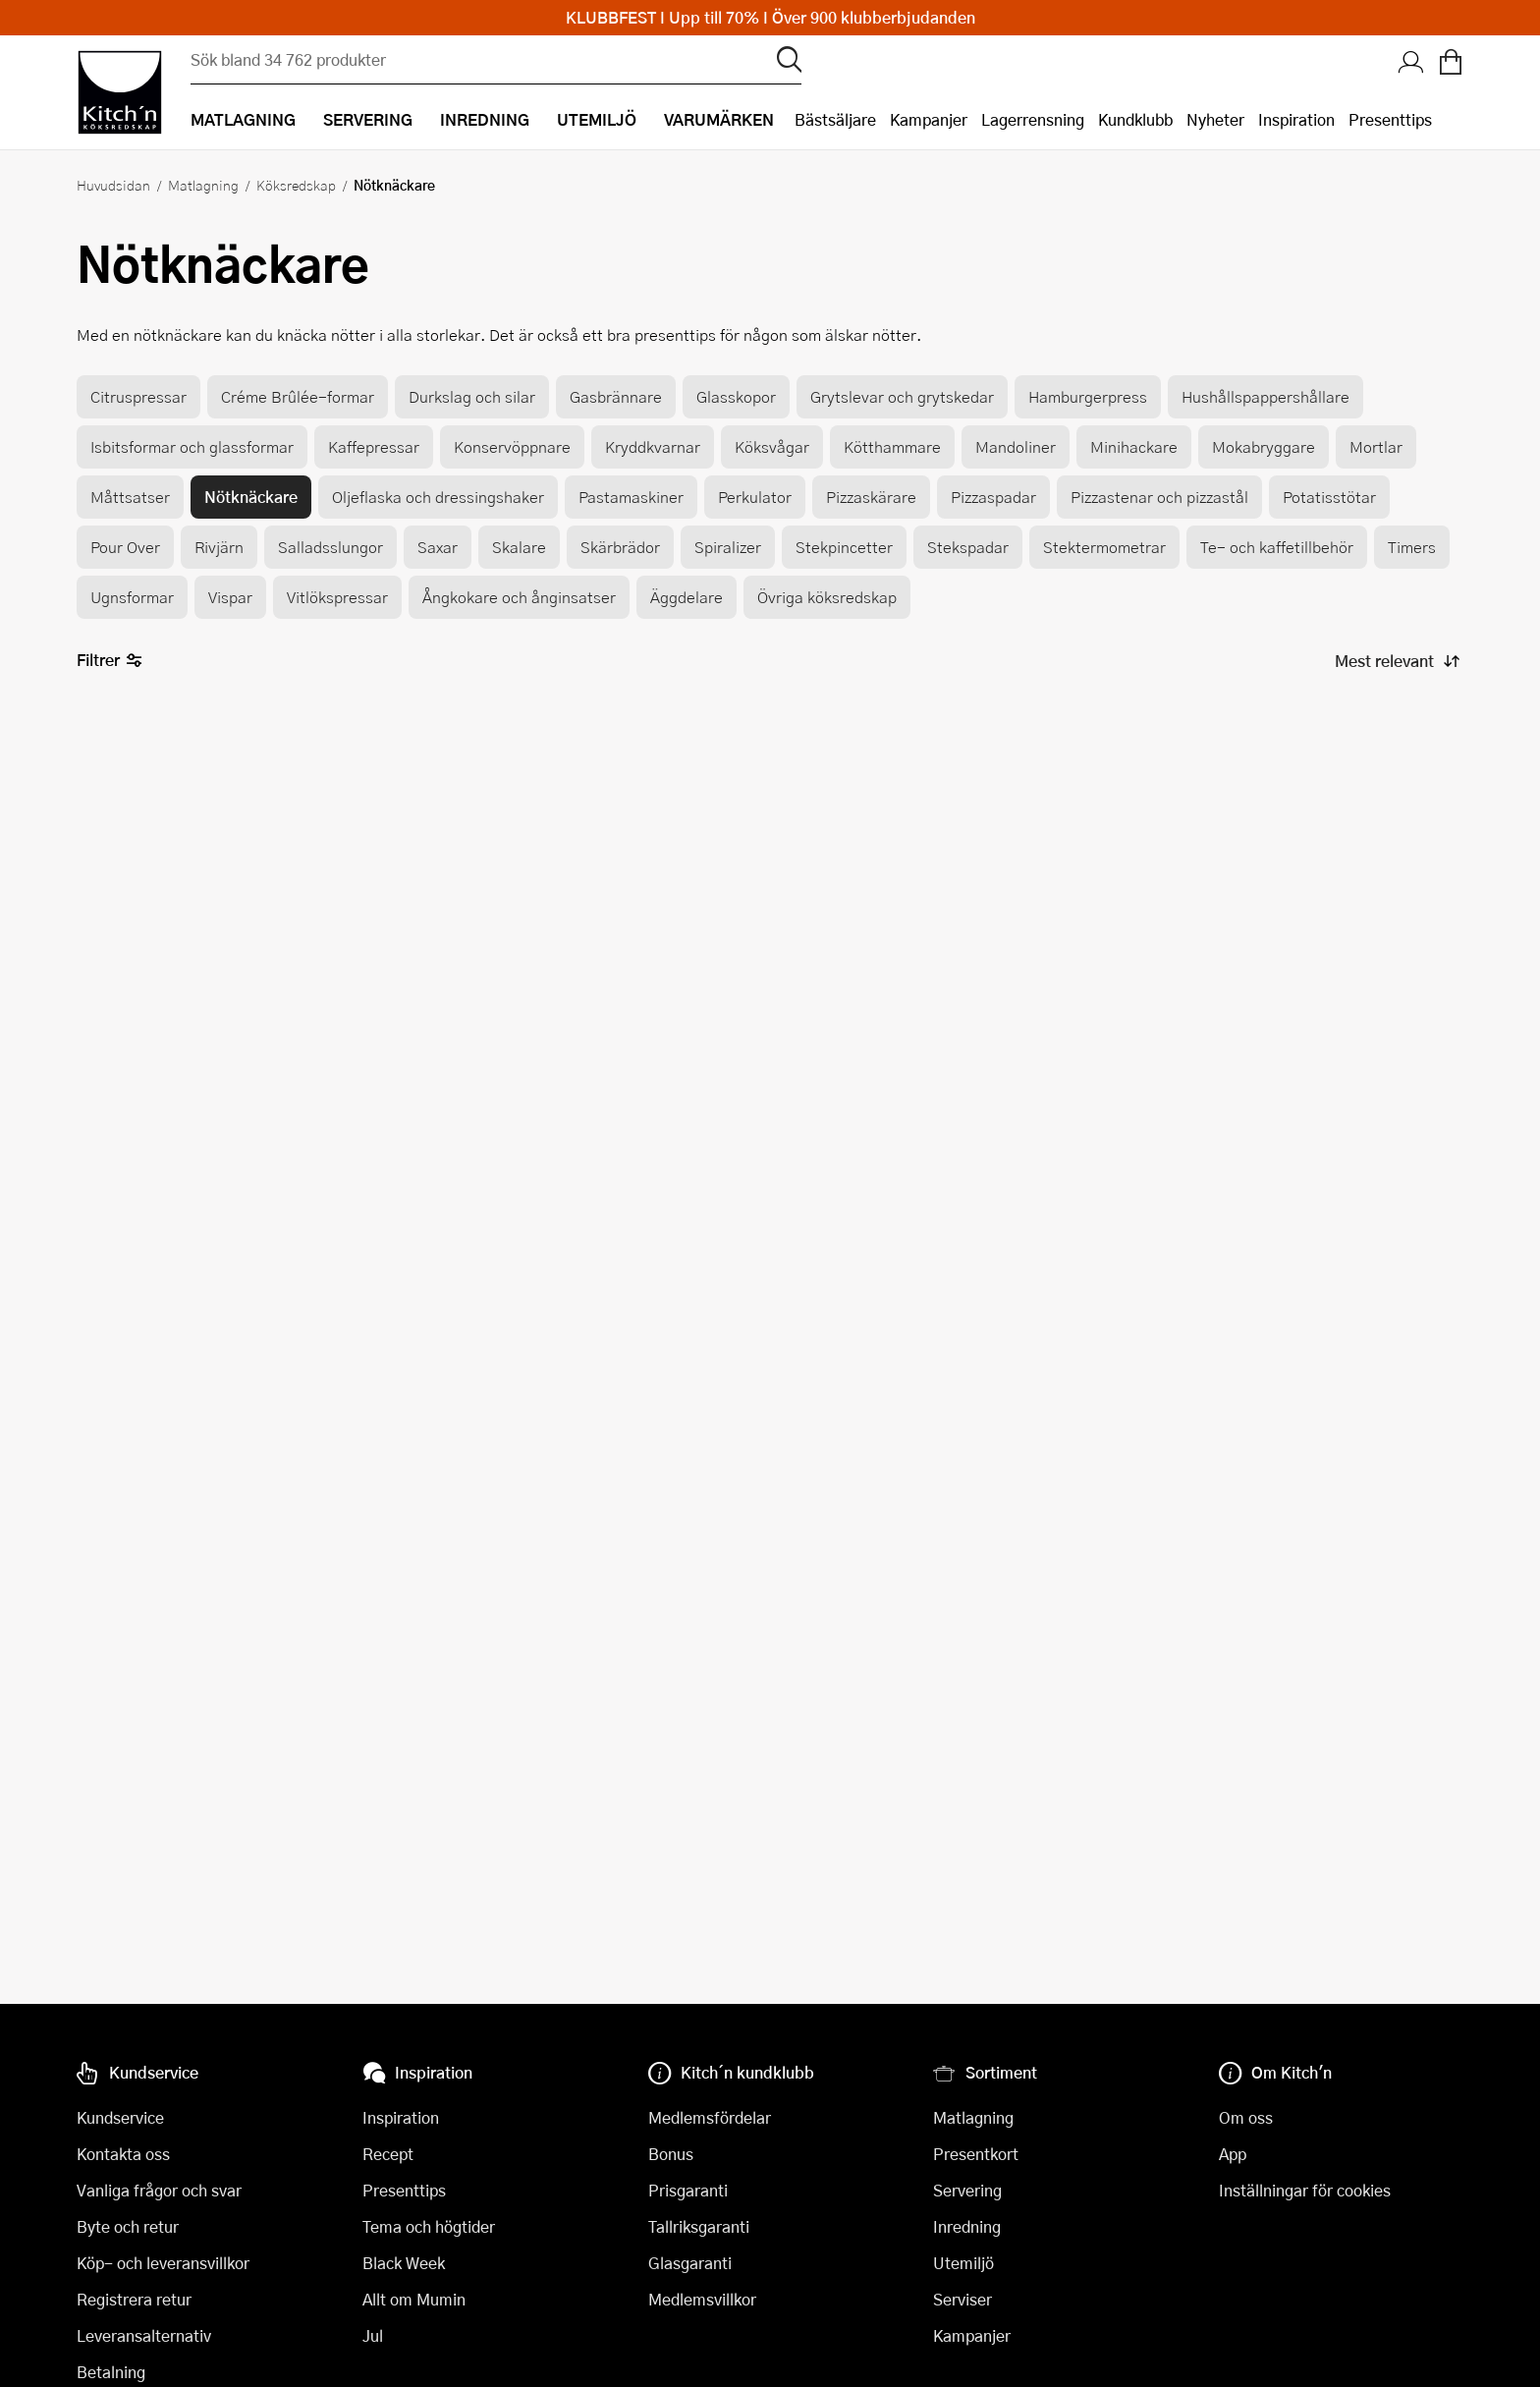  Describe the element at coordinates (1395, 661) in the screenshot. I see `[Sortera produkter]` at that location.